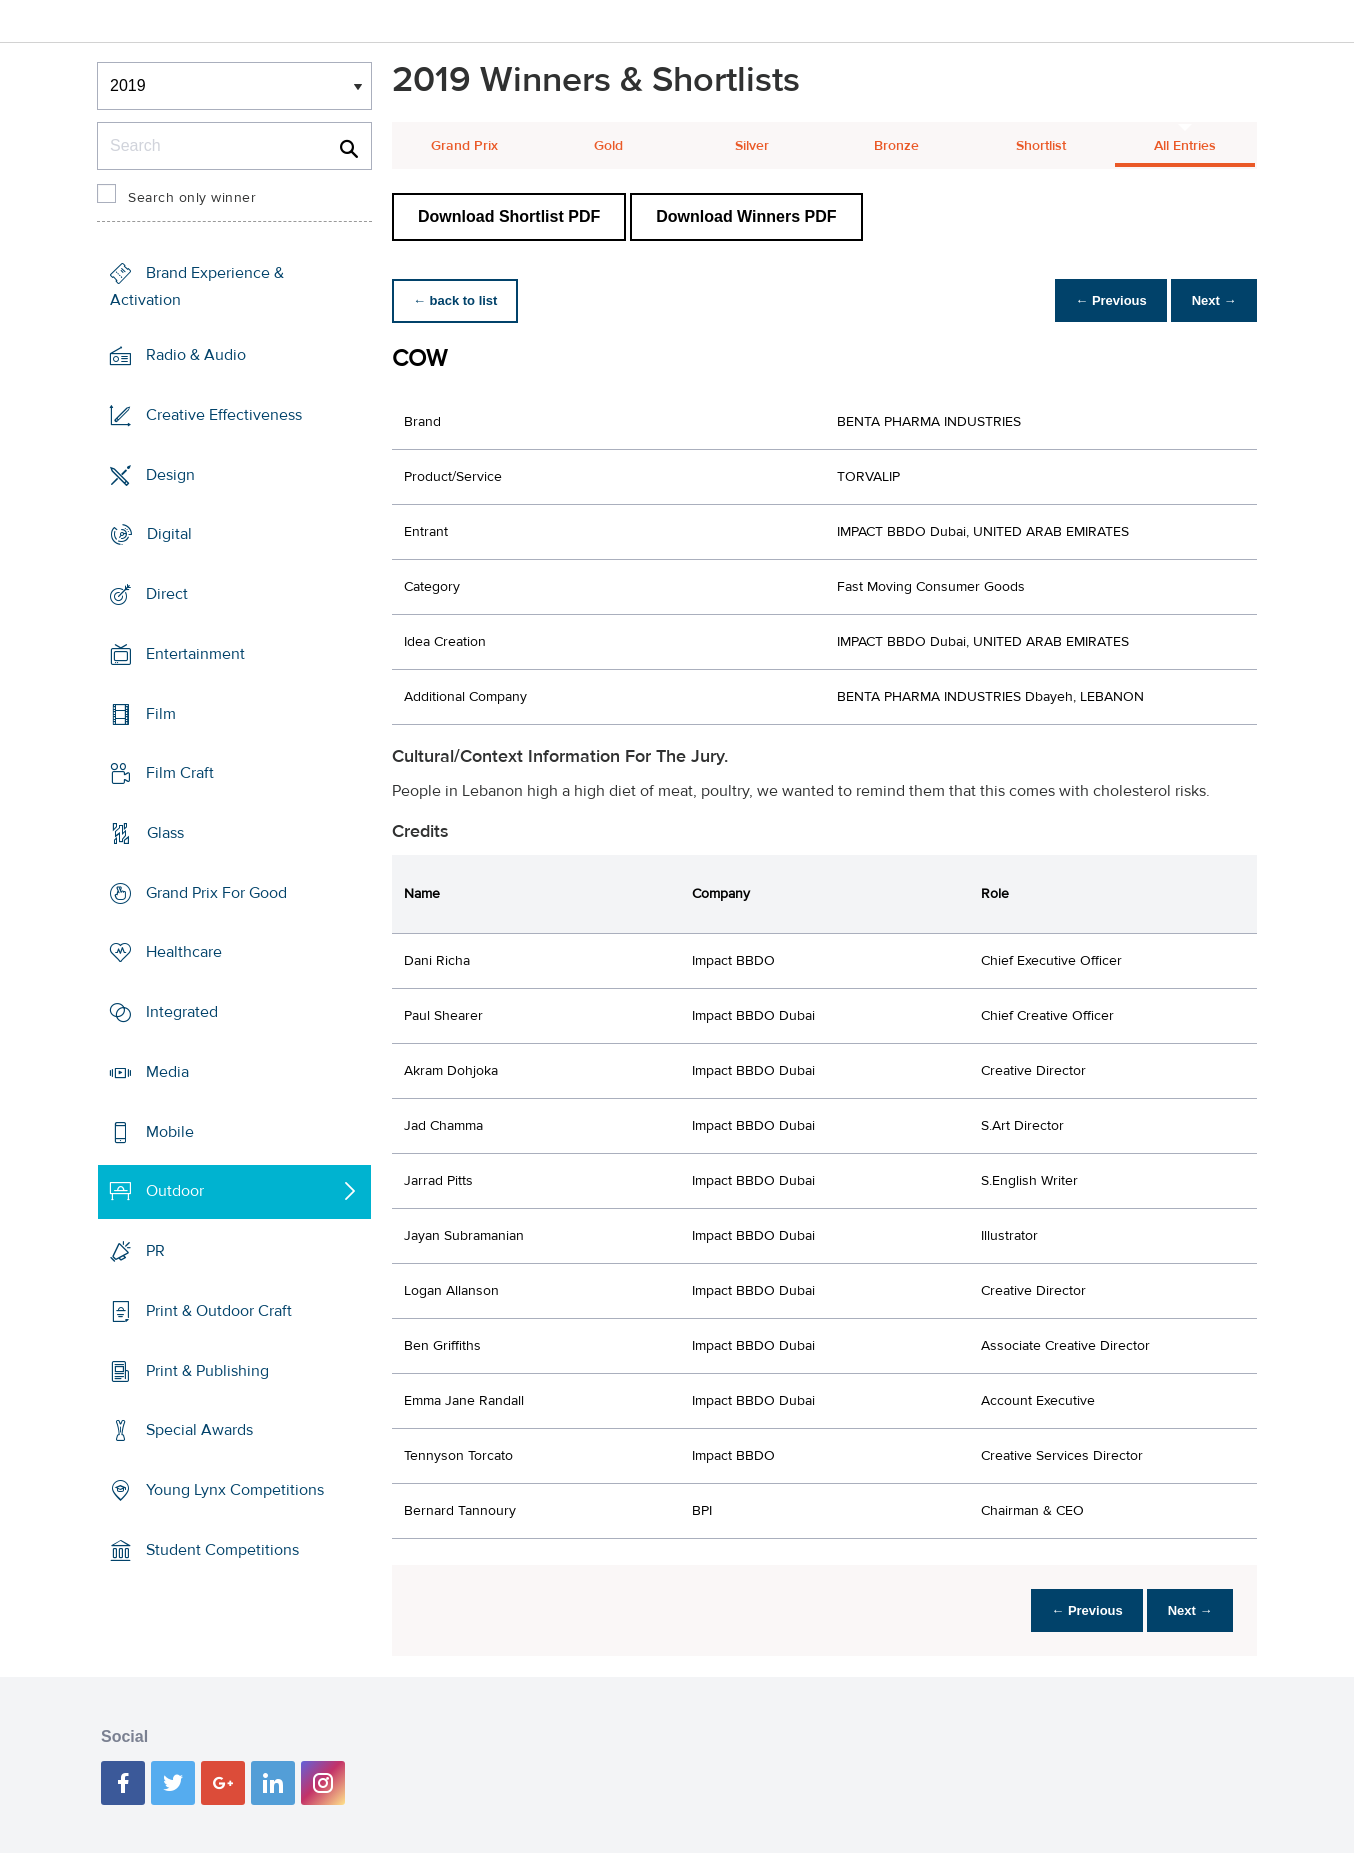  What do you see at coordinates (182, 1012) in the screenshot?
I see `Integrated` at bounding box center [182, 1012].